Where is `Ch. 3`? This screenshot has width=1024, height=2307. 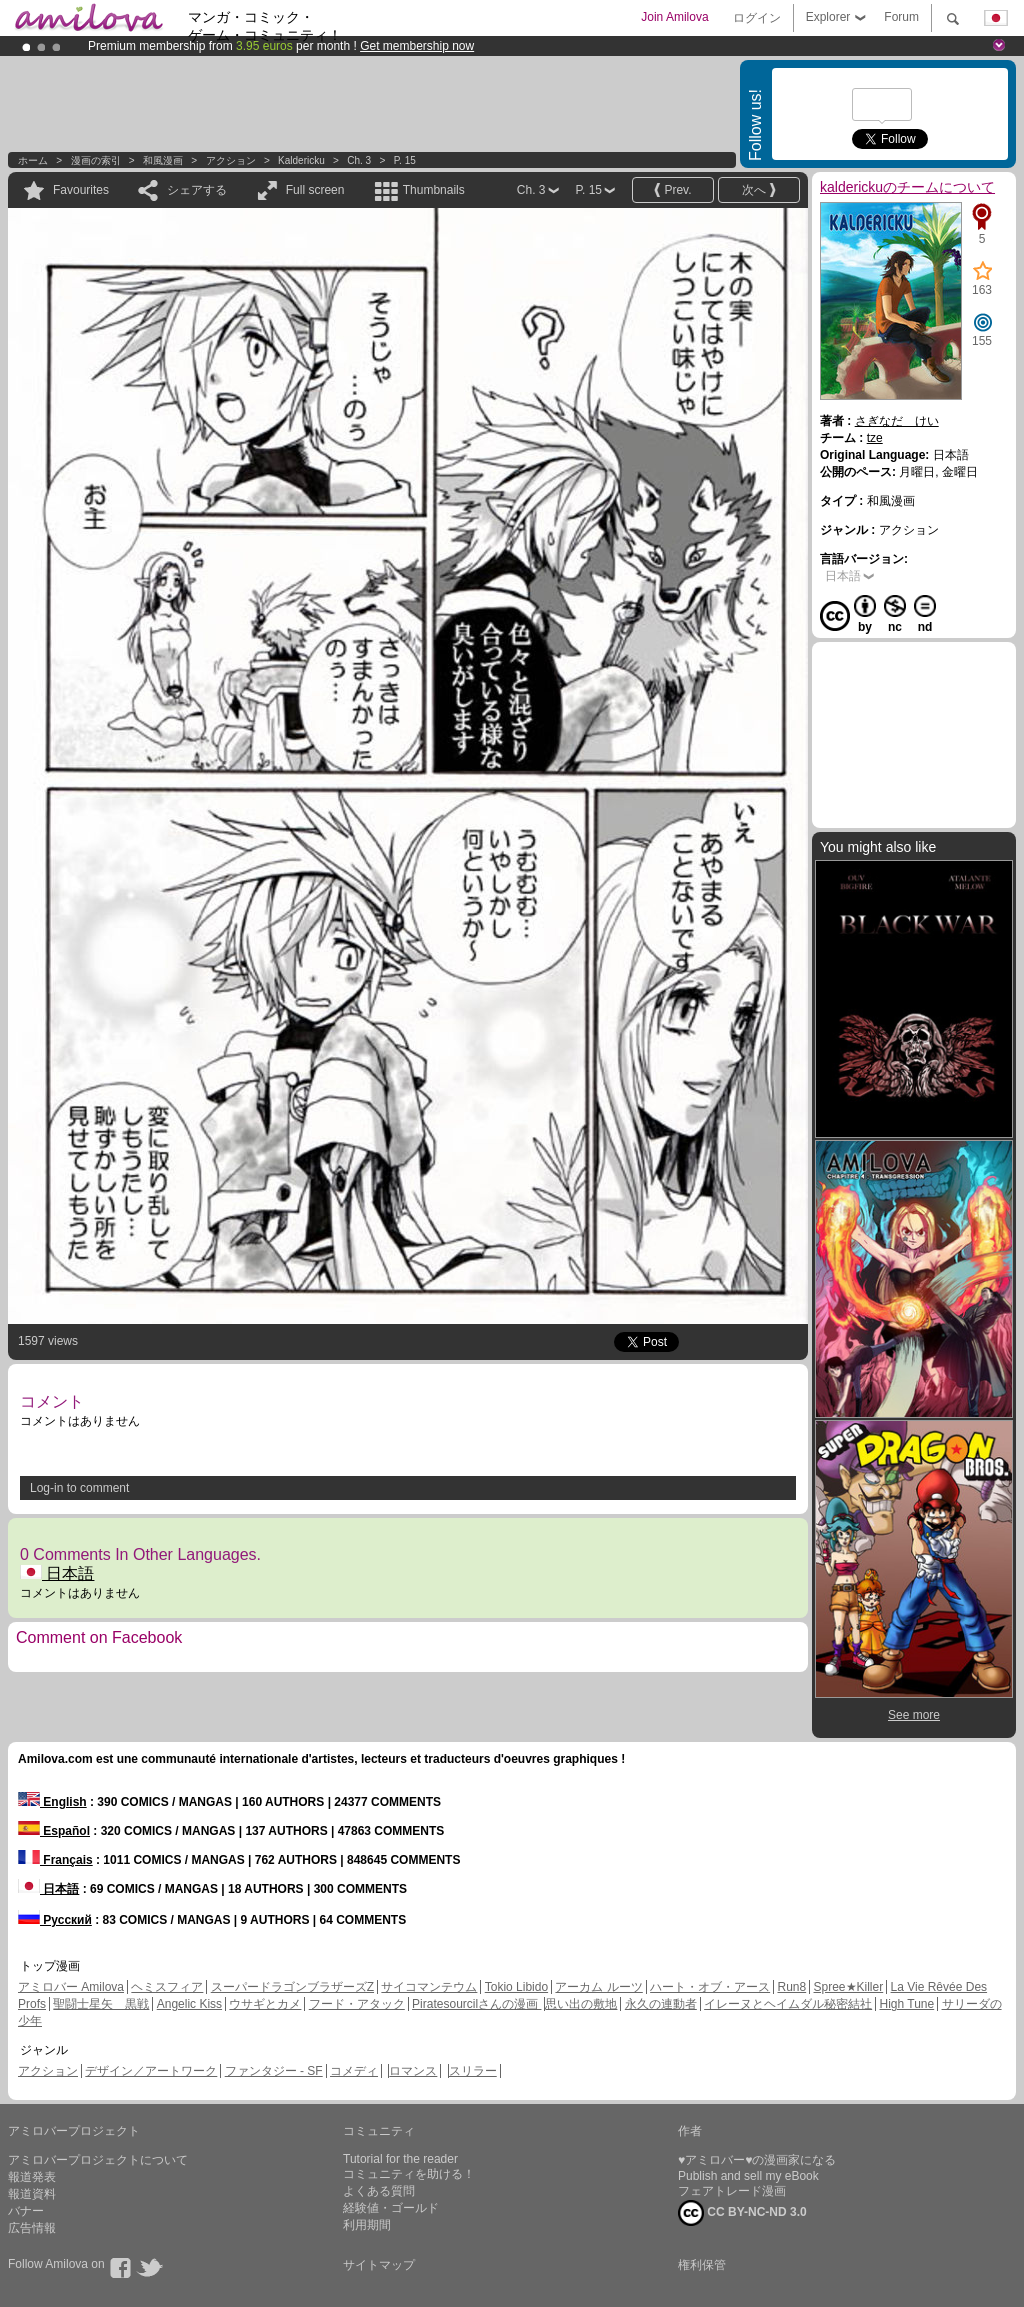
Ch. 3 is located at coordinates (359, 160).